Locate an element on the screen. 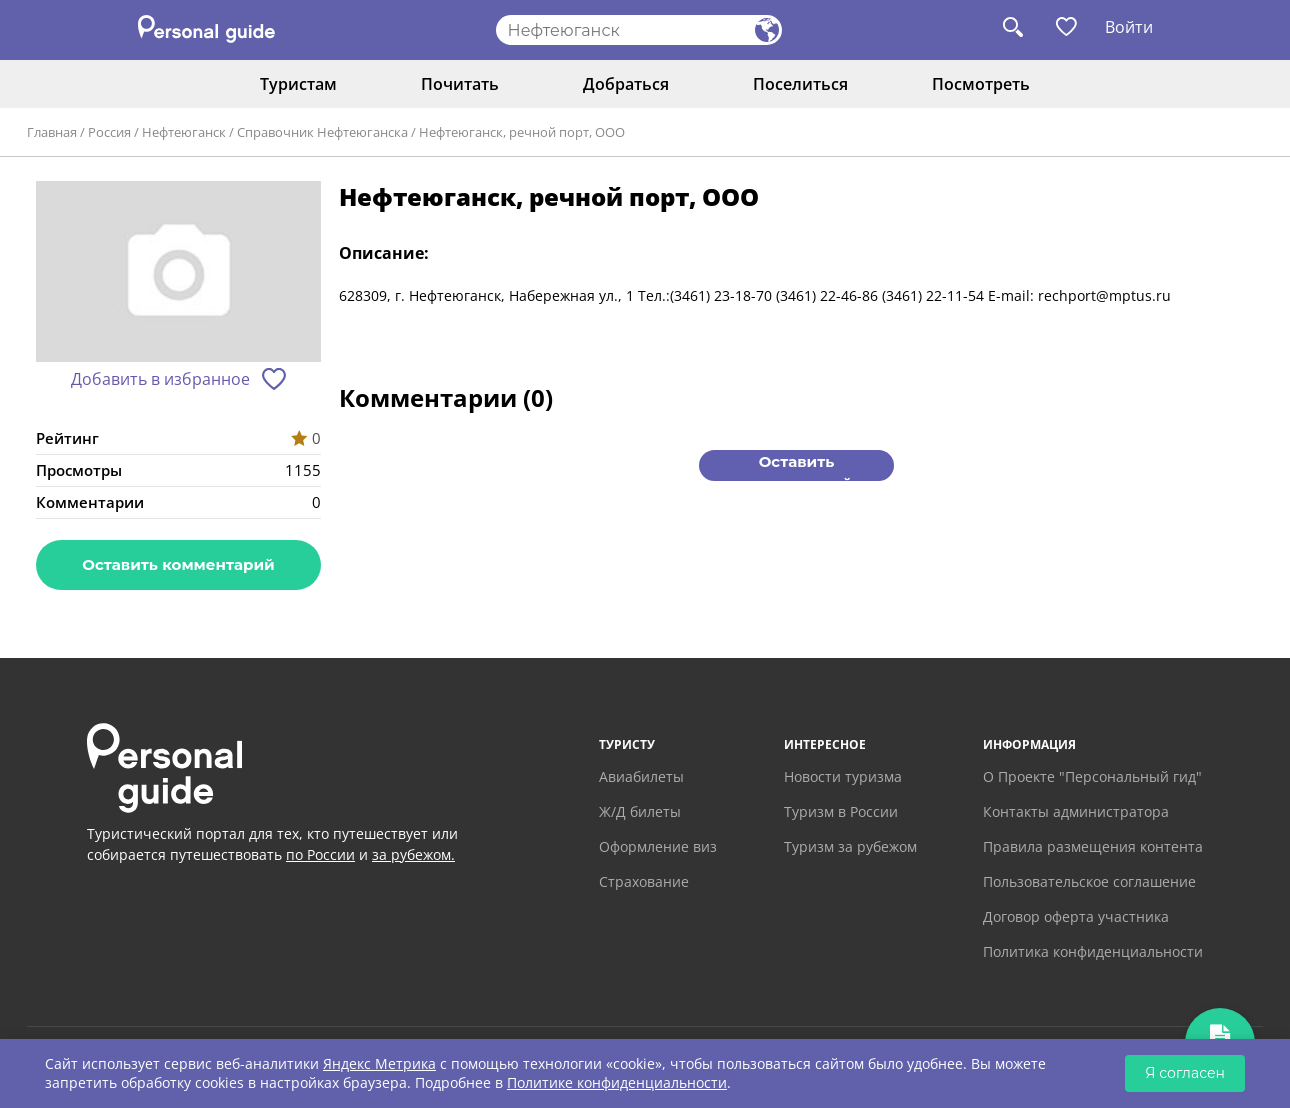 Image resolution: width=1290 pixels, height=1108 pixels. О Проекте "Персональный гид" is located at coordinates (1092, 776).